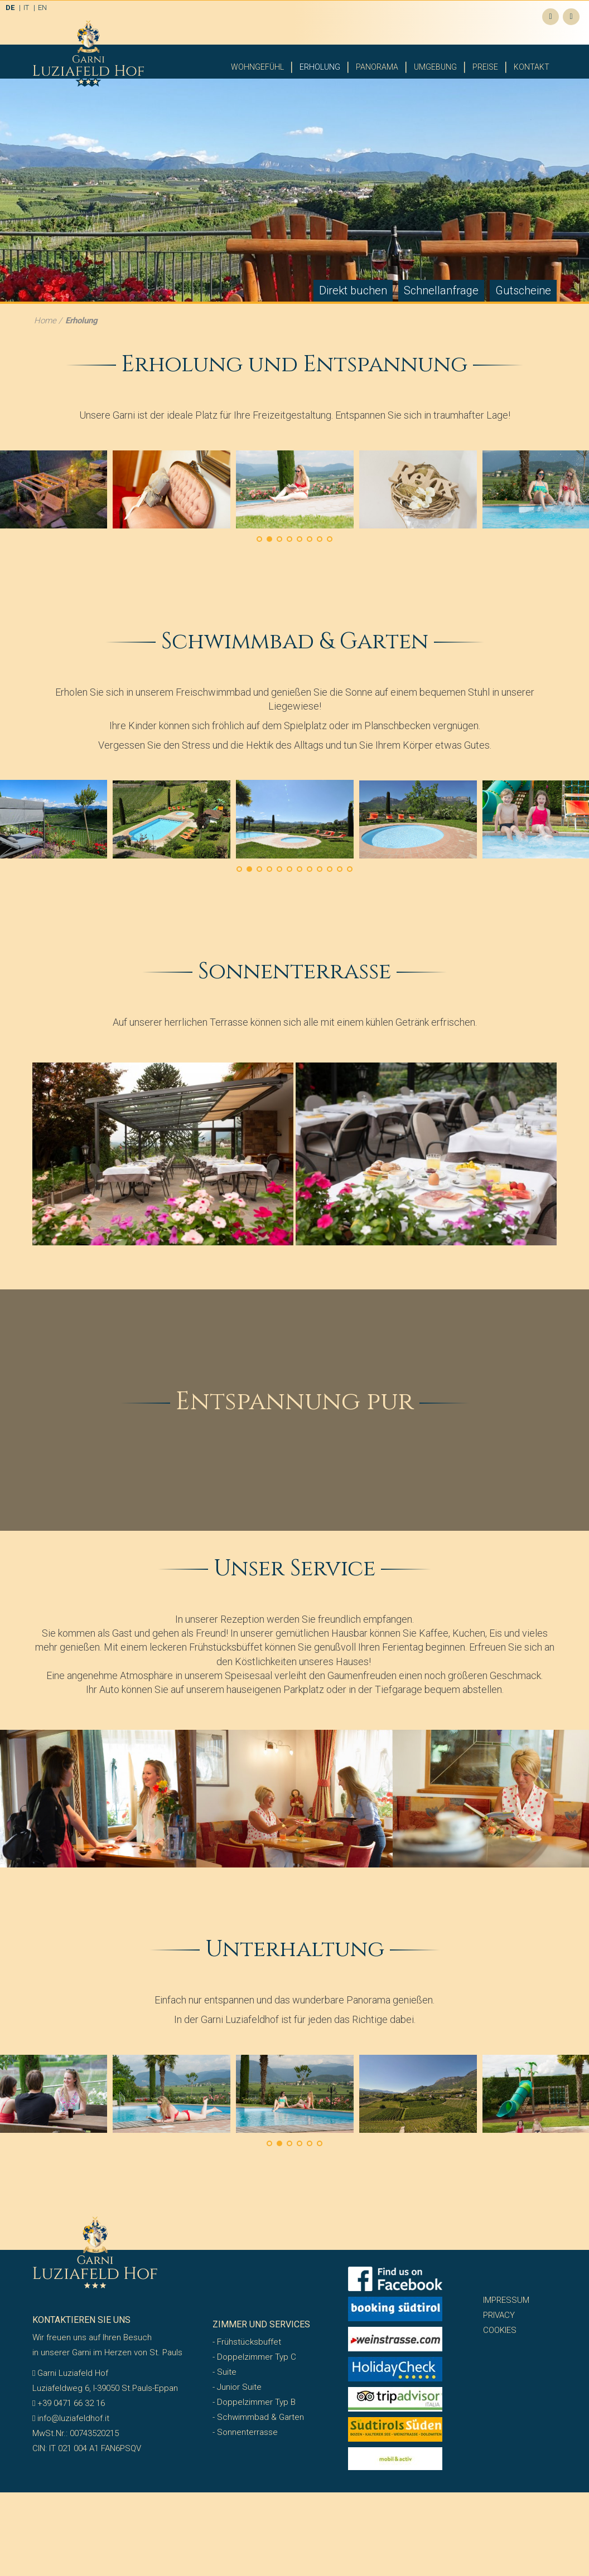 The width and height of the screenshot is (589, 2576). What do you see at coordinates (531, 66) in the screenshot?
I see `Kontakt` at bounding box center [531, 66].